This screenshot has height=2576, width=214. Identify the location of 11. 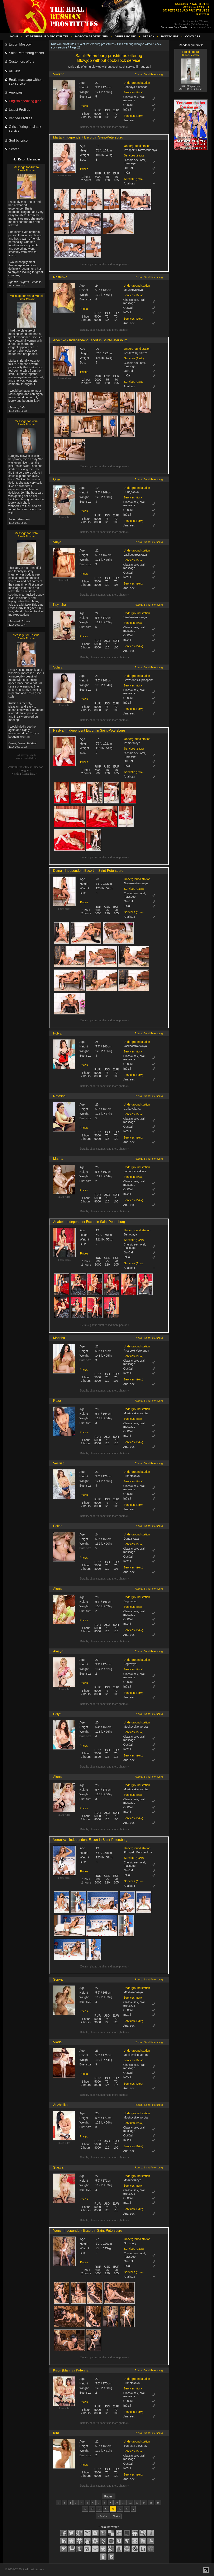
(123, 2502).